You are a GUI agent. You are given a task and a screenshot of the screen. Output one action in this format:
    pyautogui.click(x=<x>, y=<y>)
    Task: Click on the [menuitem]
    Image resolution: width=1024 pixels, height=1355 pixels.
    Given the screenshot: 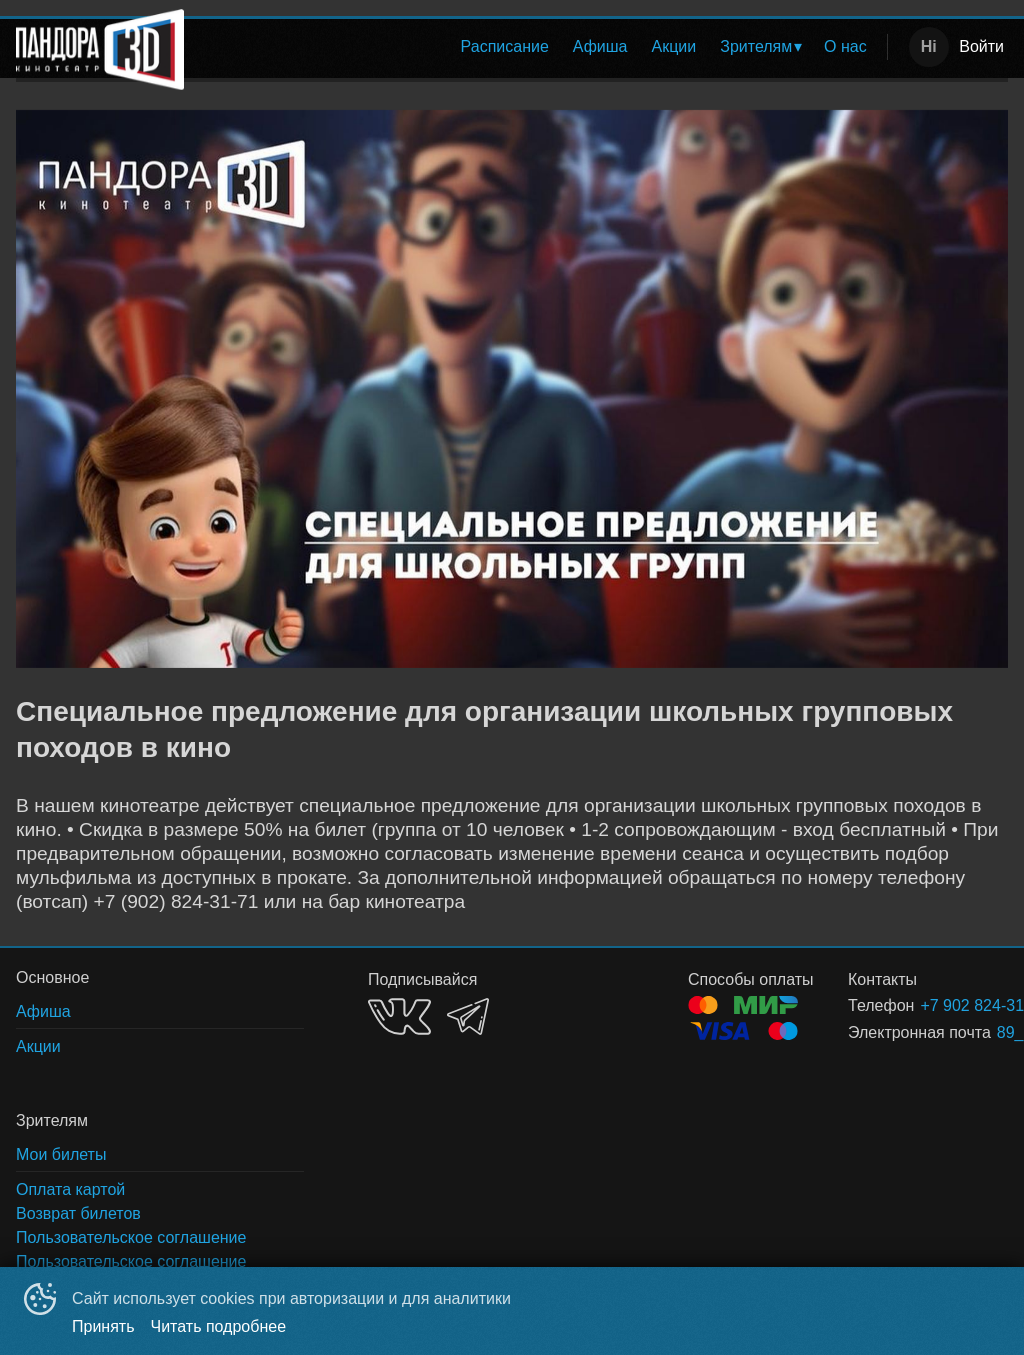 What is the action you would take?
    pyautogui.click(x=505, y=47)
    